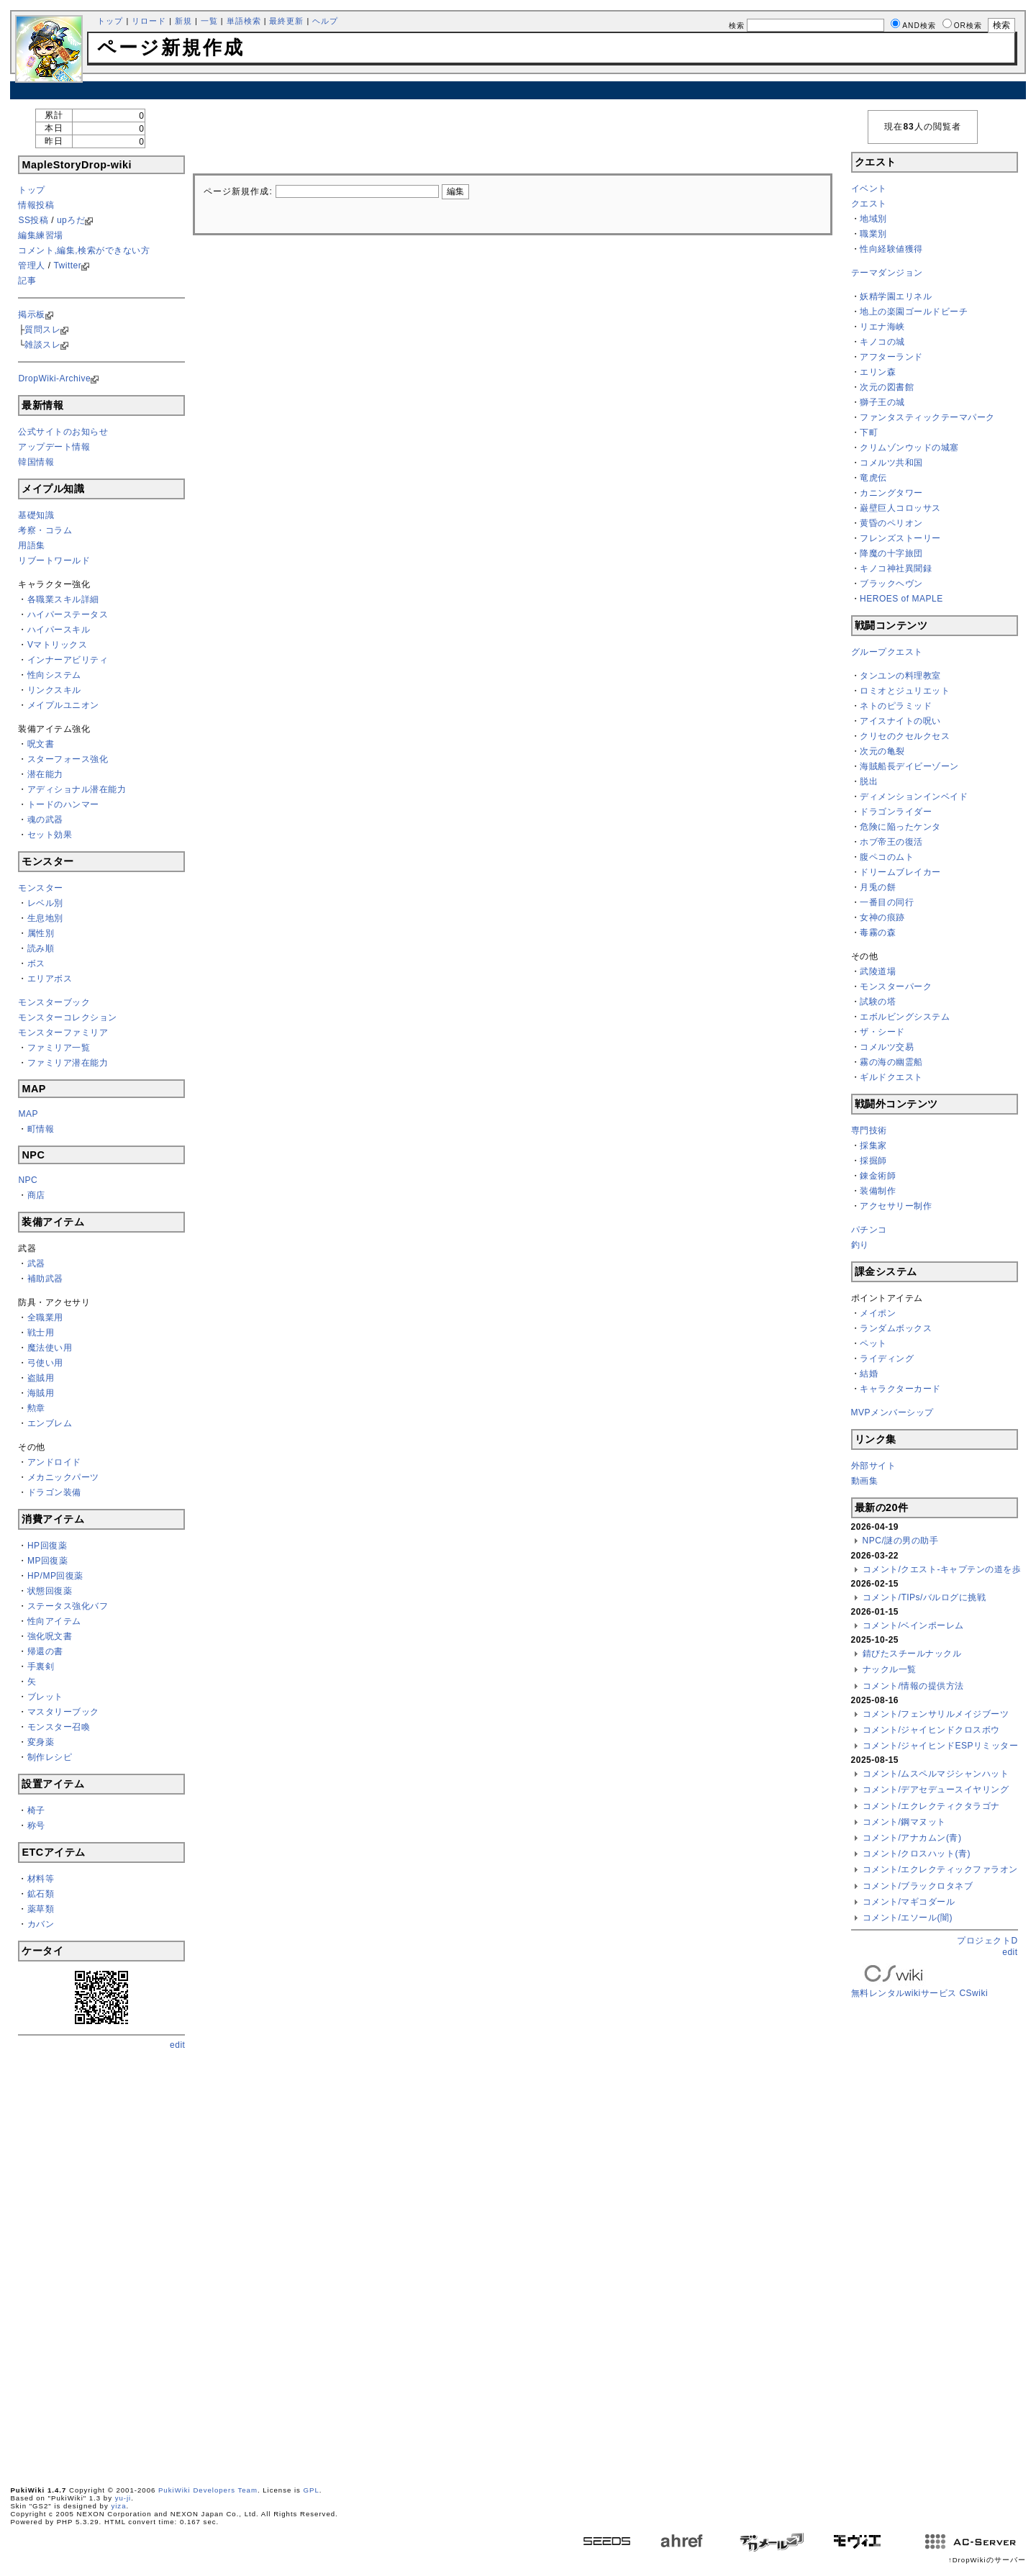  I want to click on 補助武器, so click(45, 1279).